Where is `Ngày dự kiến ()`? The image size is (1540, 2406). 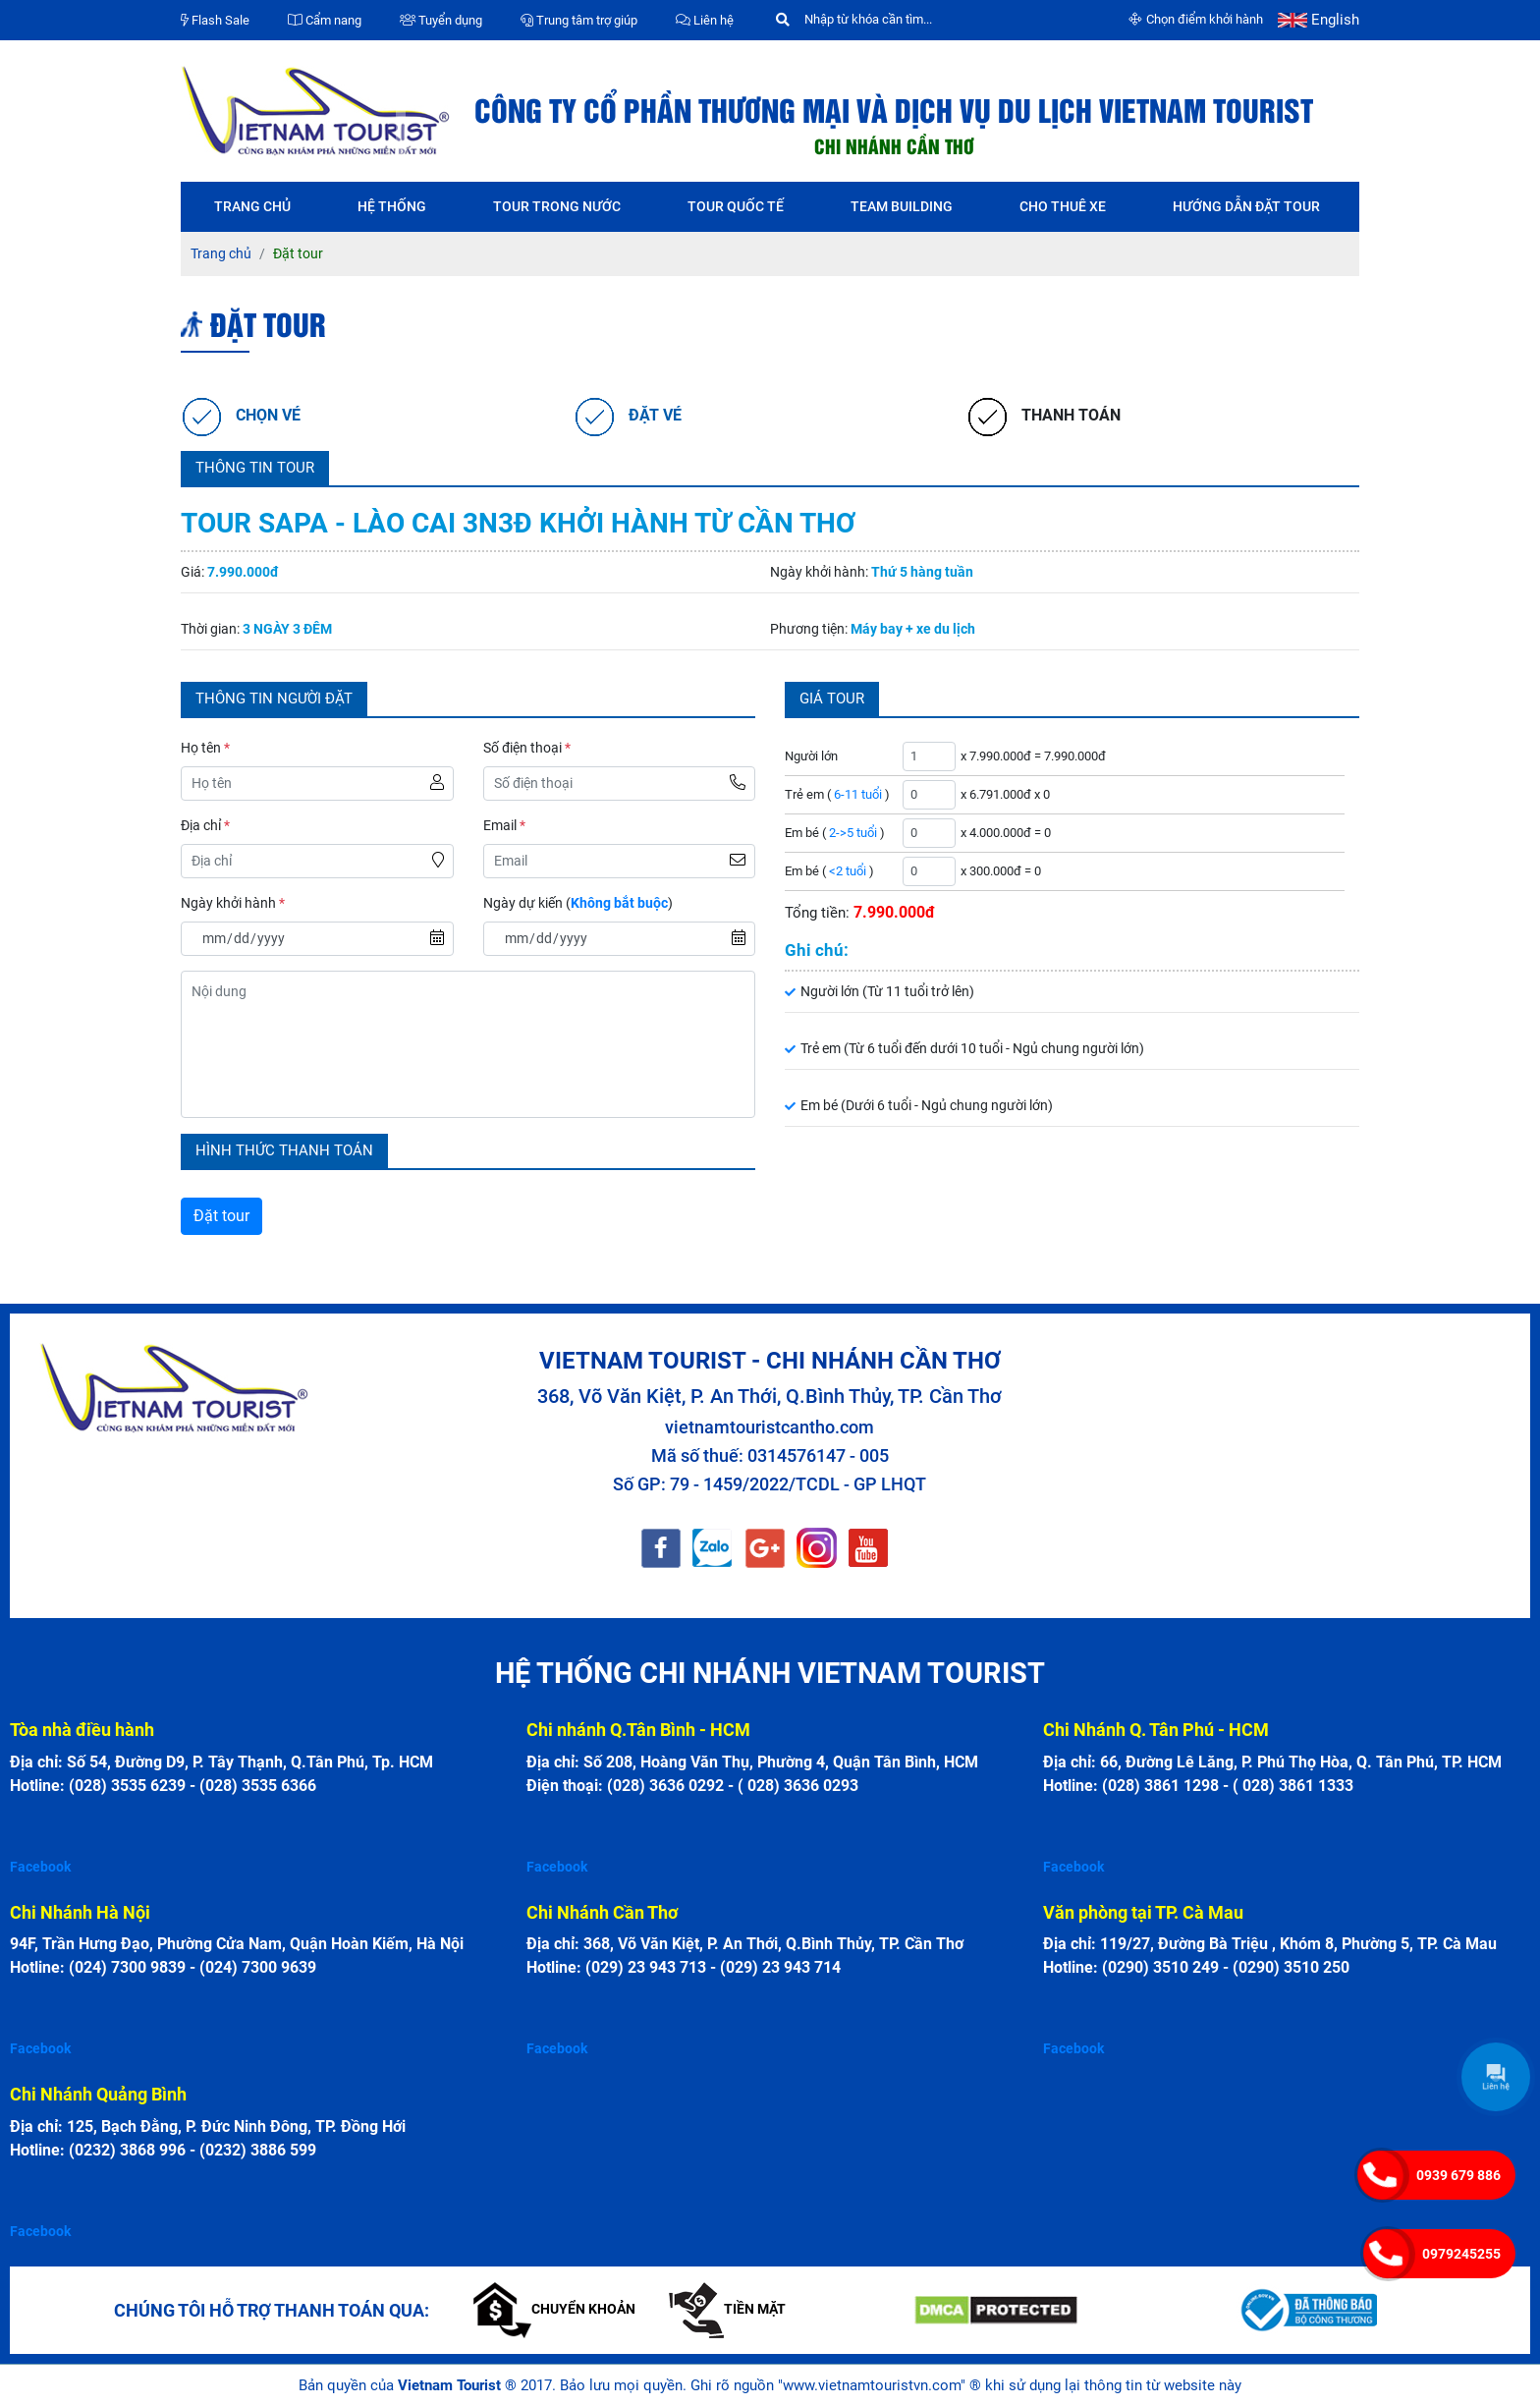
Ngày dự kiến () is located at coordinates (578, 903).